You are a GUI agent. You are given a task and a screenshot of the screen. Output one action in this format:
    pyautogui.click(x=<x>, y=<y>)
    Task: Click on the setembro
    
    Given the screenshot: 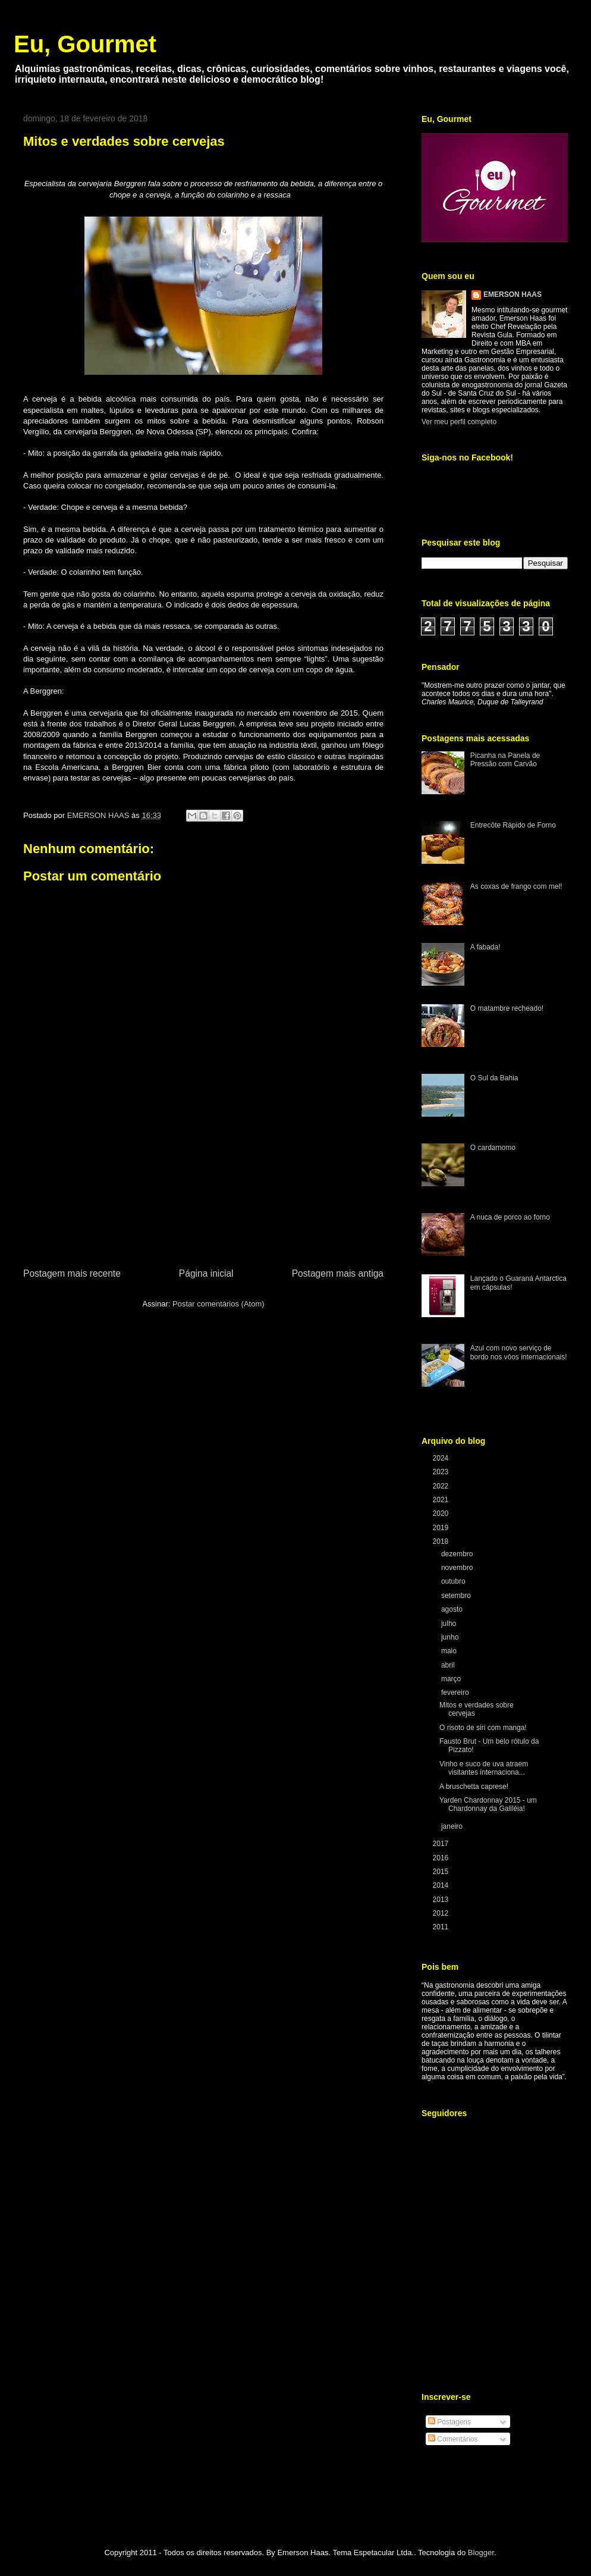 What is the action you would take?
    pyautogui.click(x=457, y=1595)
    